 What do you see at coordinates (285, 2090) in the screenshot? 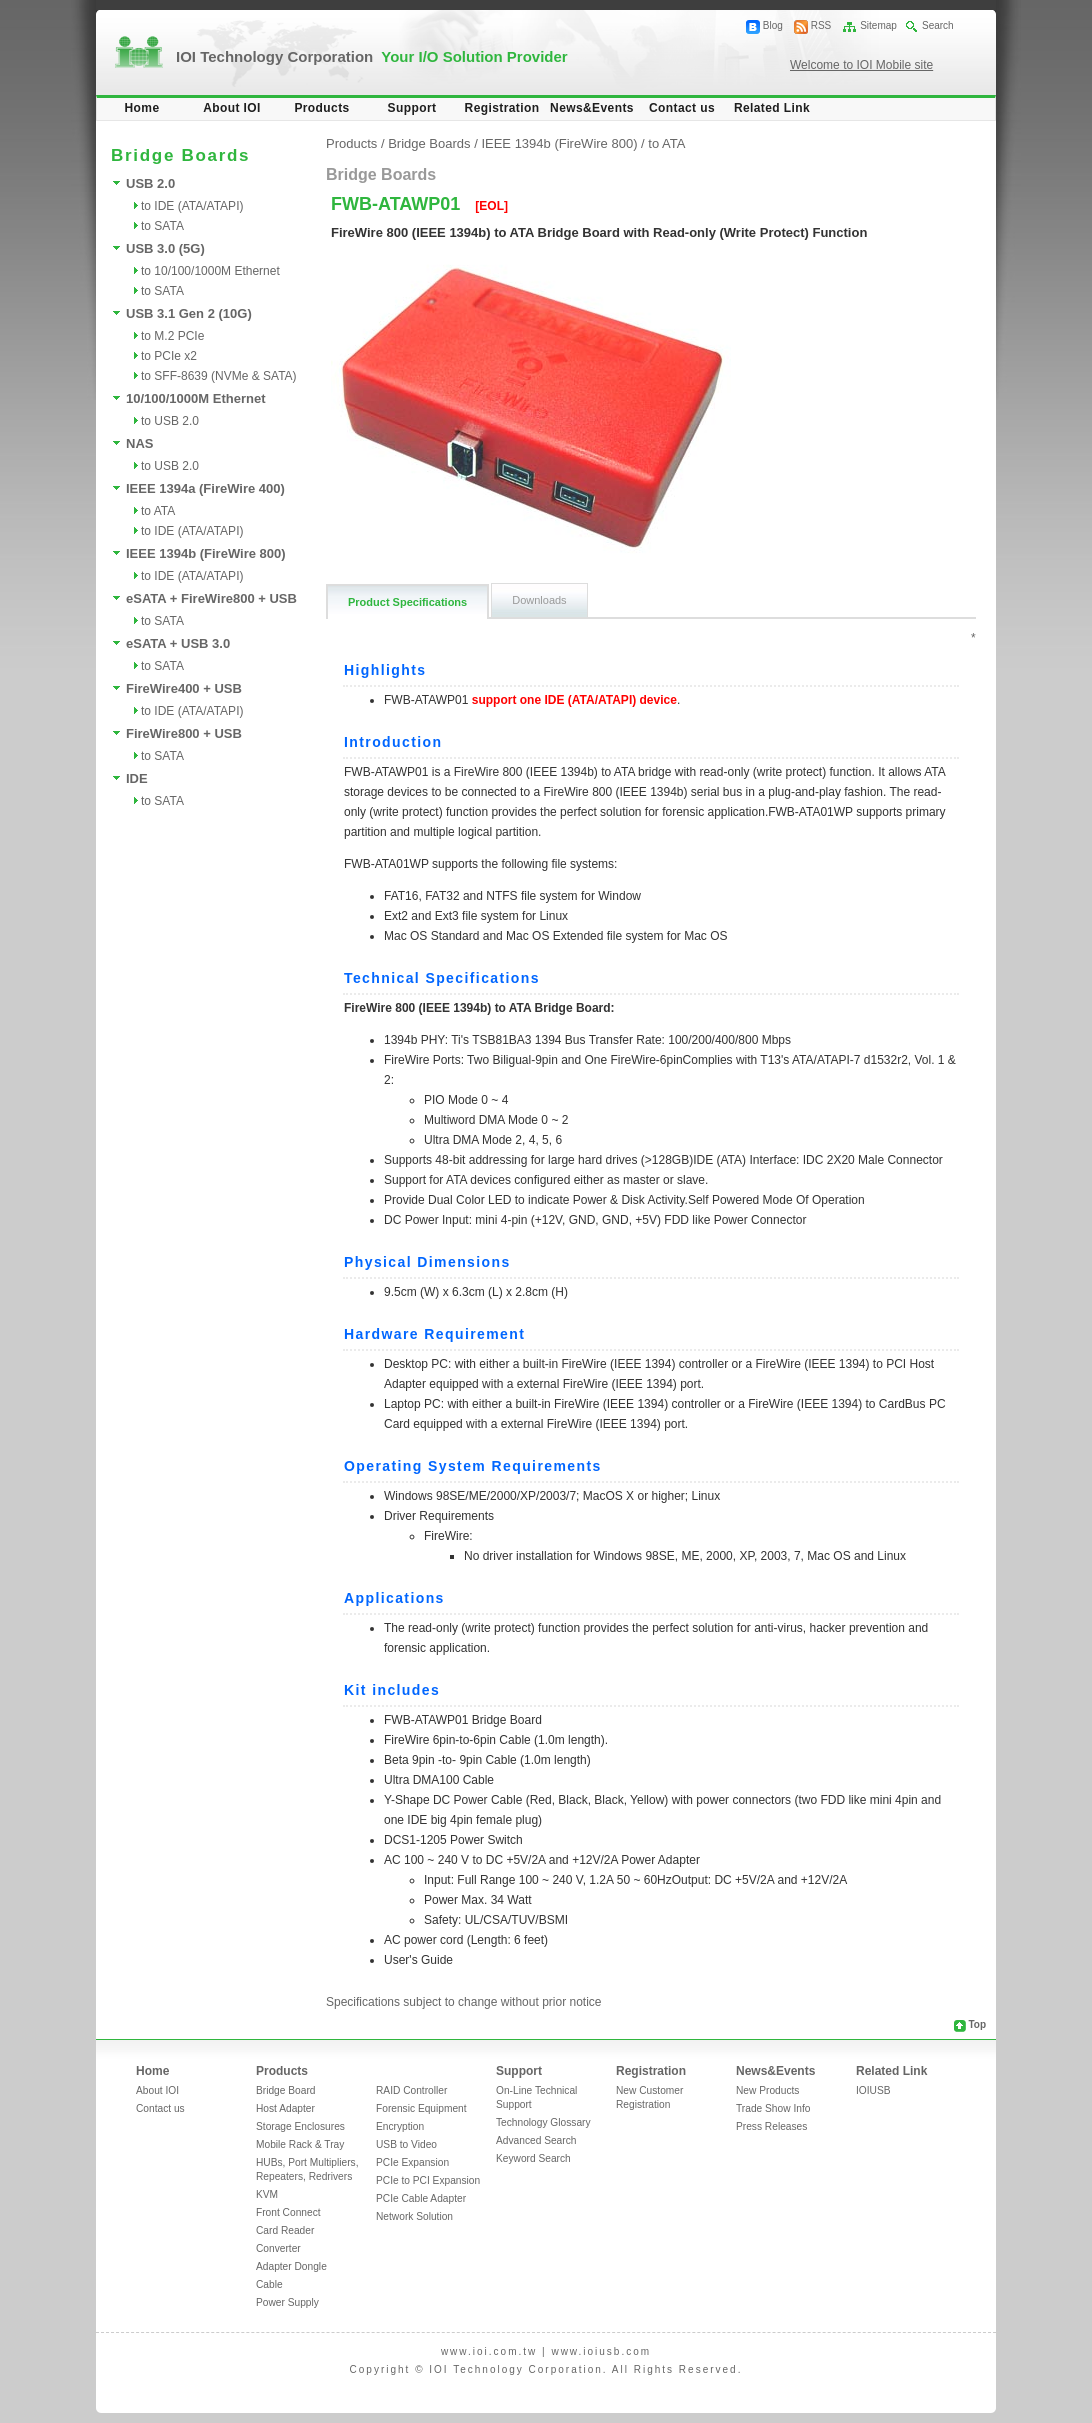
I see `Bridge Board` at bounding box center [285, 2090].